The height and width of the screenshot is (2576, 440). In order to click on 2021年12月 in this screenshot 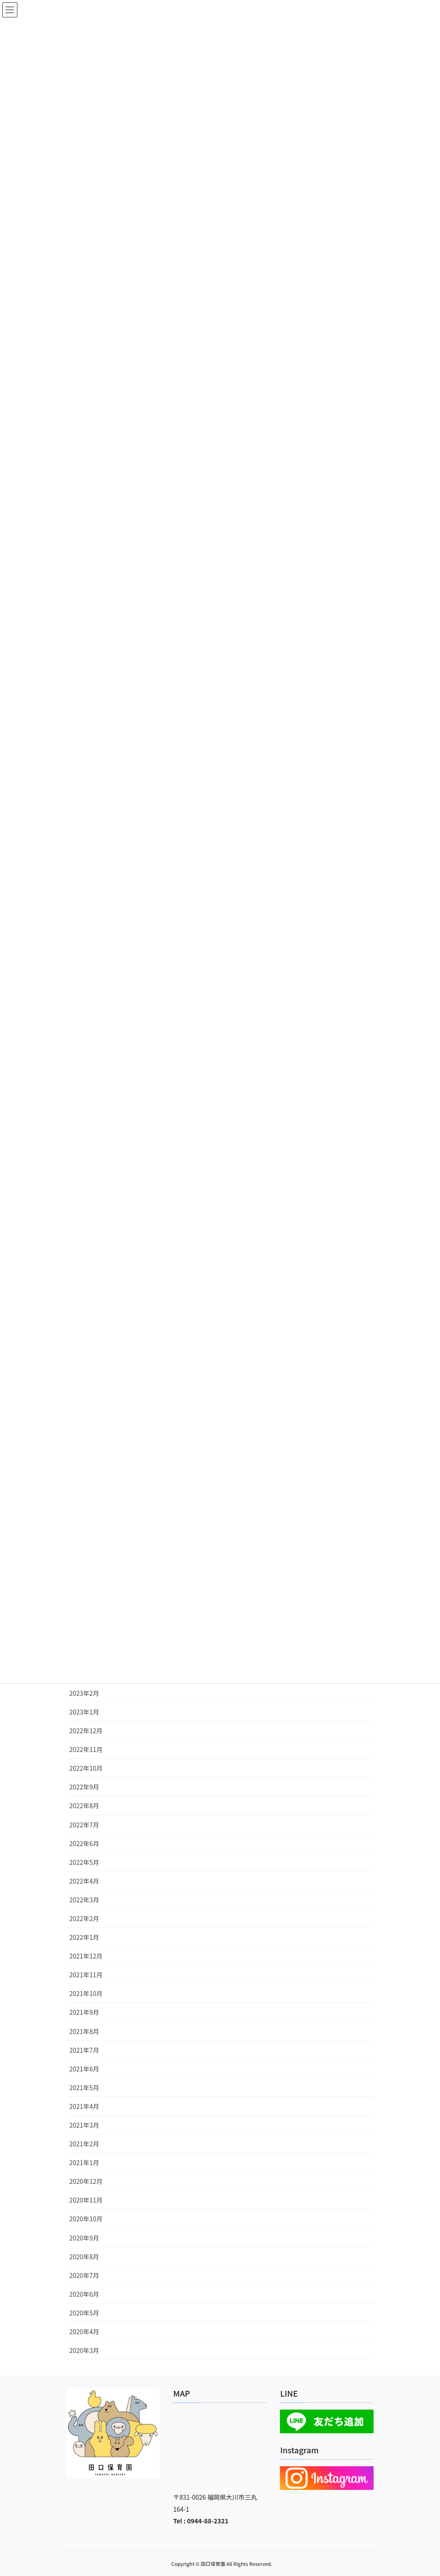, I will do `click(86, 1955)`.